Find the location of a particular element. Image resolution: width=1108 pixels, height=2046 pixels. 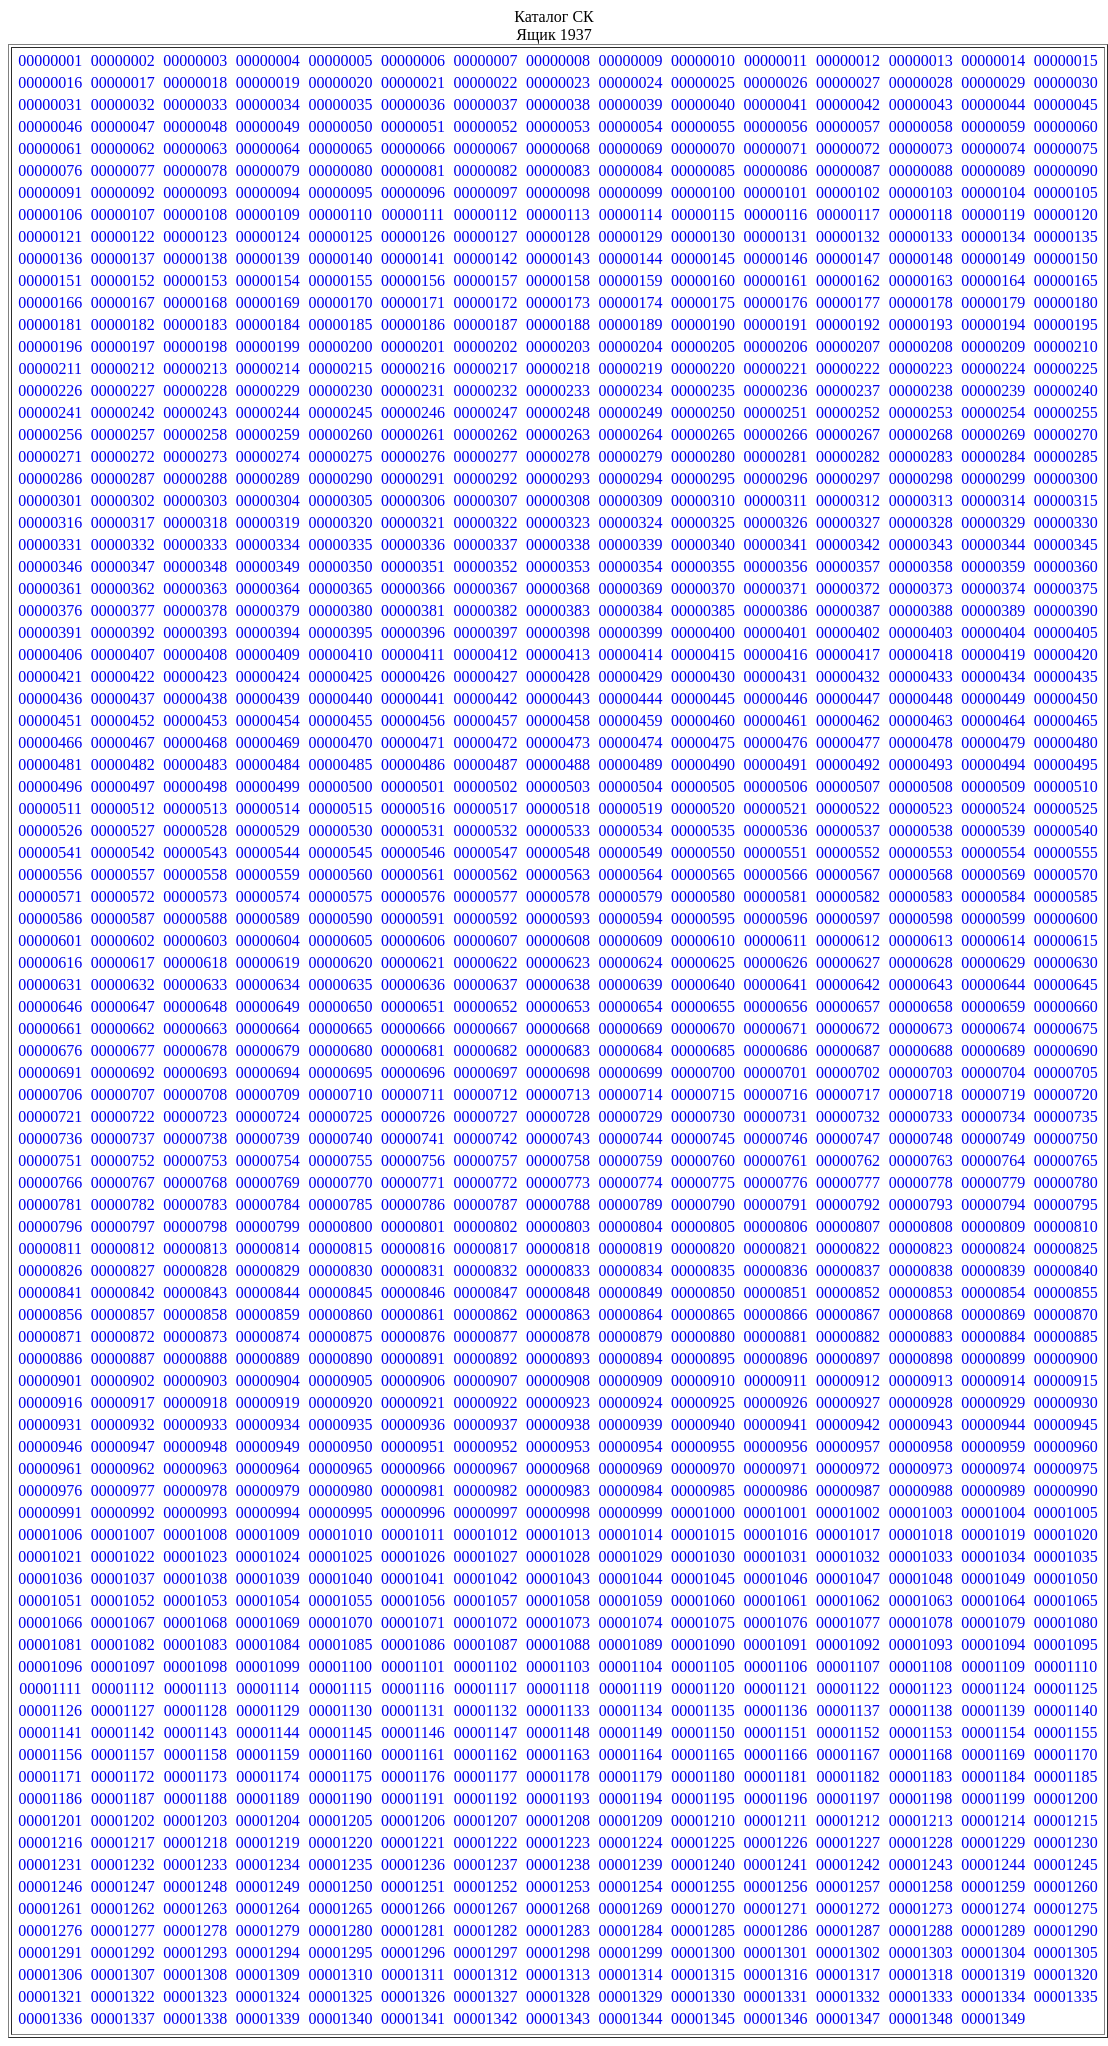

00000073 is located at coordinates (921, 148).